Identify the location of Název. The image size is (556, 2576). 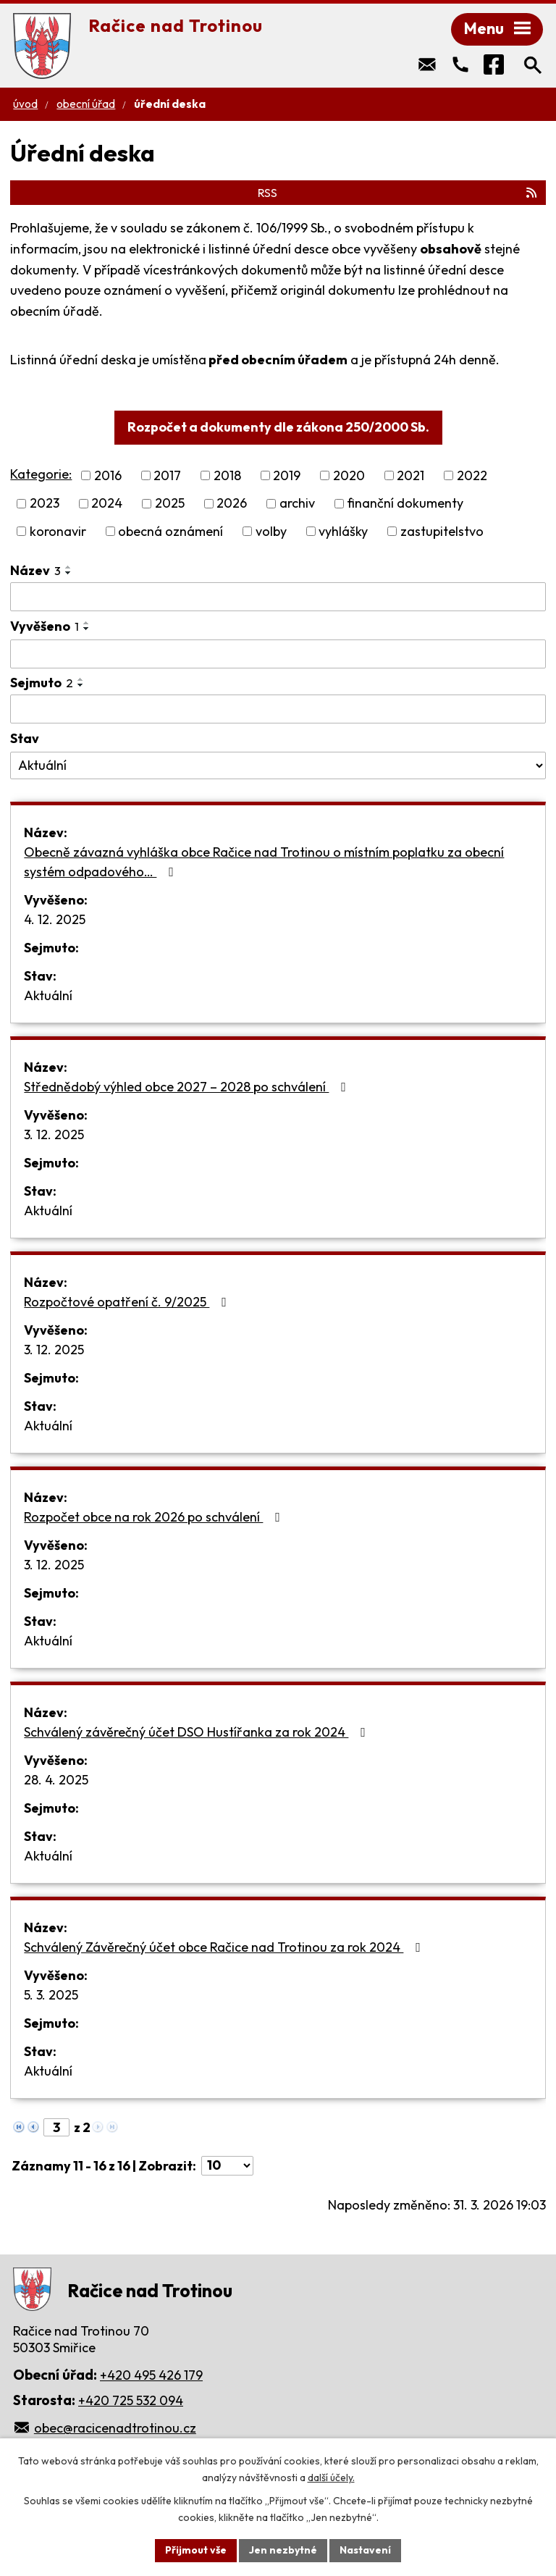
(35, 570).